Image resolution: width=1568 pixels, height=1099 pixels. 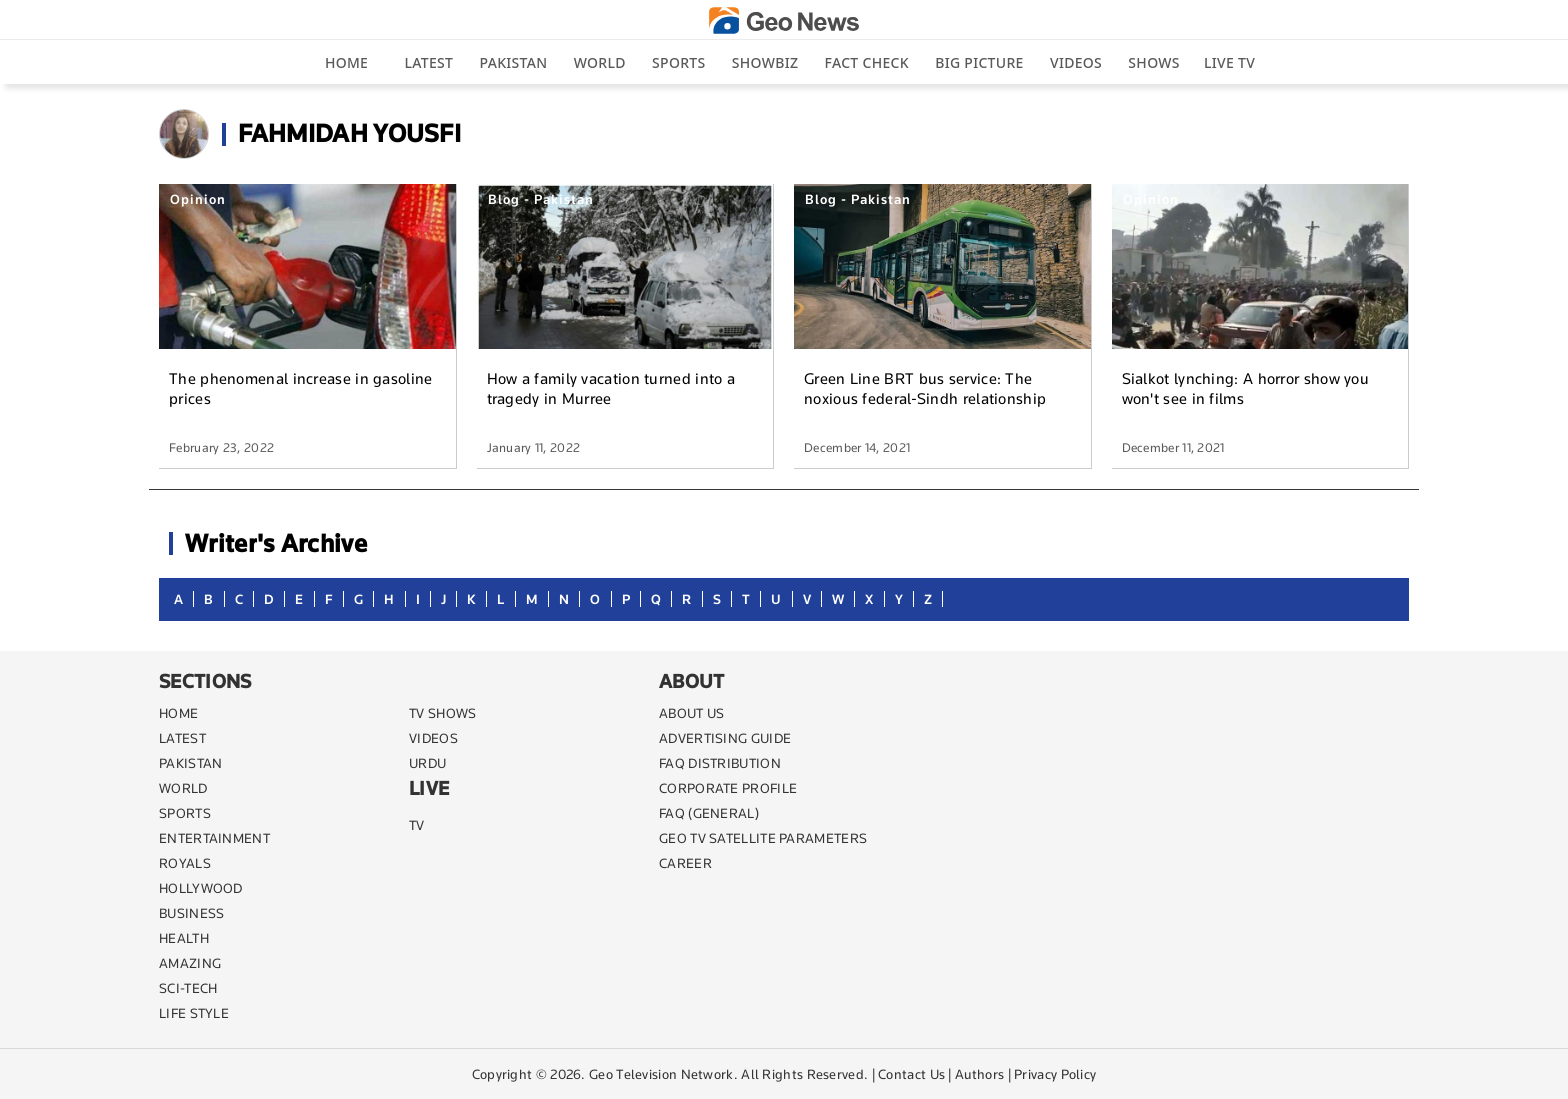 What do you see at coordinates (427, 763) in the screenshot?
I see `URDU` at bounding box center [427, 763].